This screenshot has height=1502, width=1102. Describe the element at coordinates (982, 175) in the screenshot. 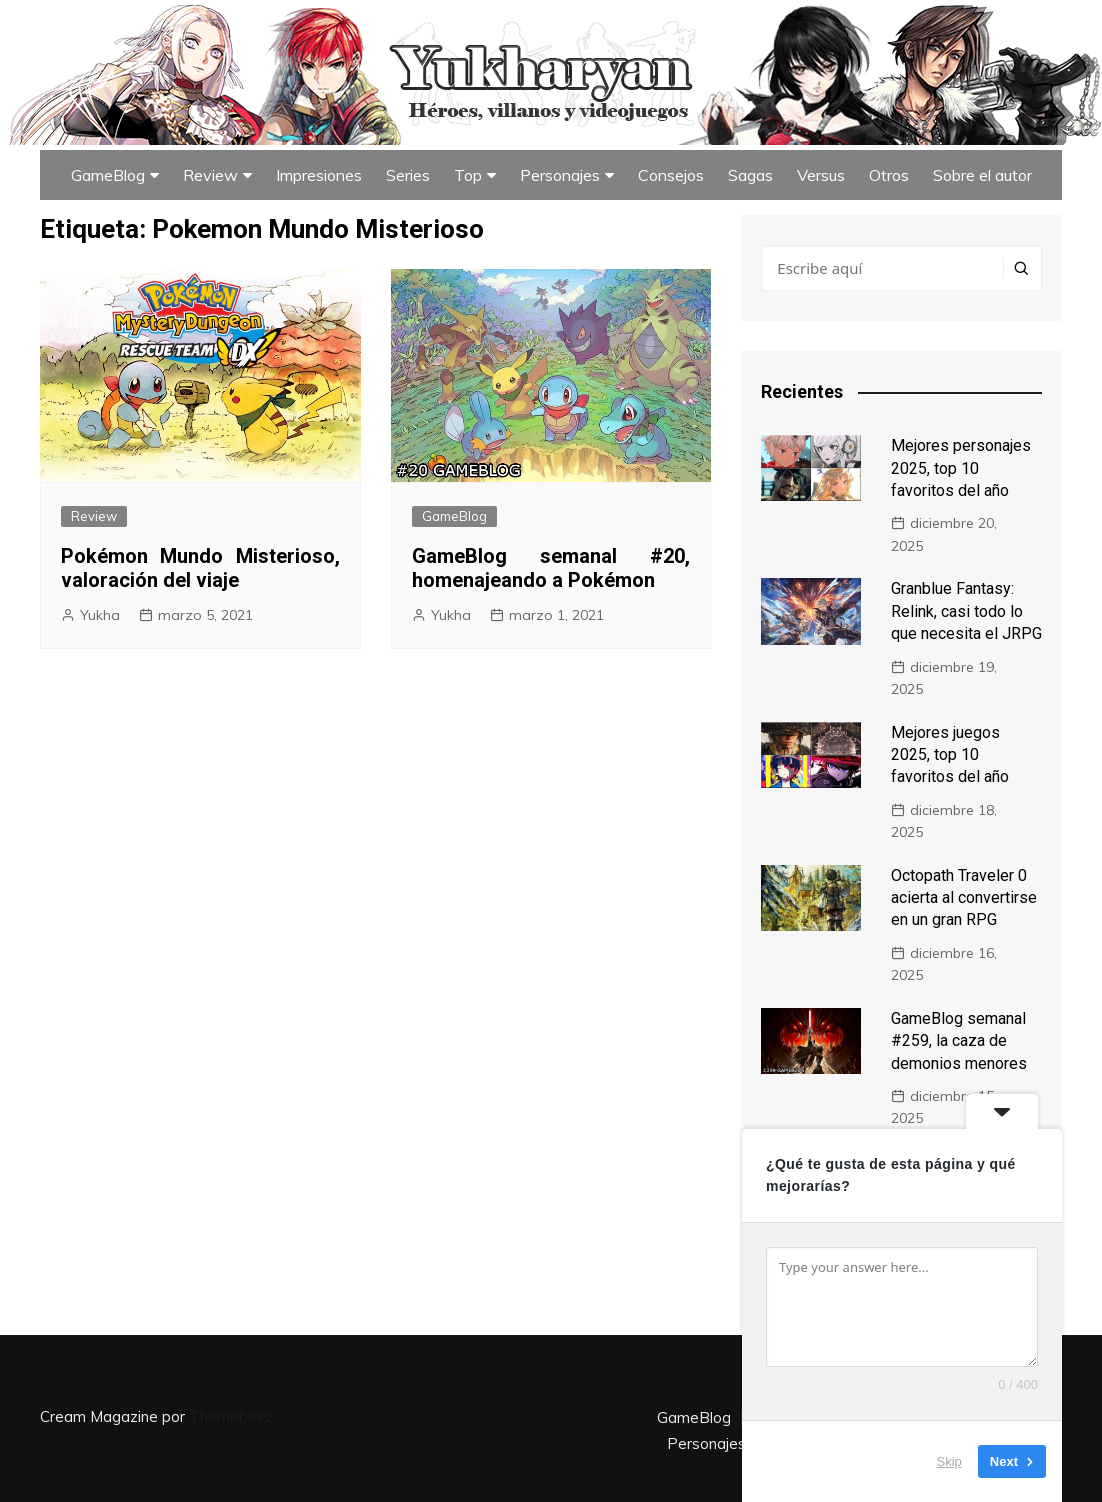

I see `Sobre el autor` at that location.